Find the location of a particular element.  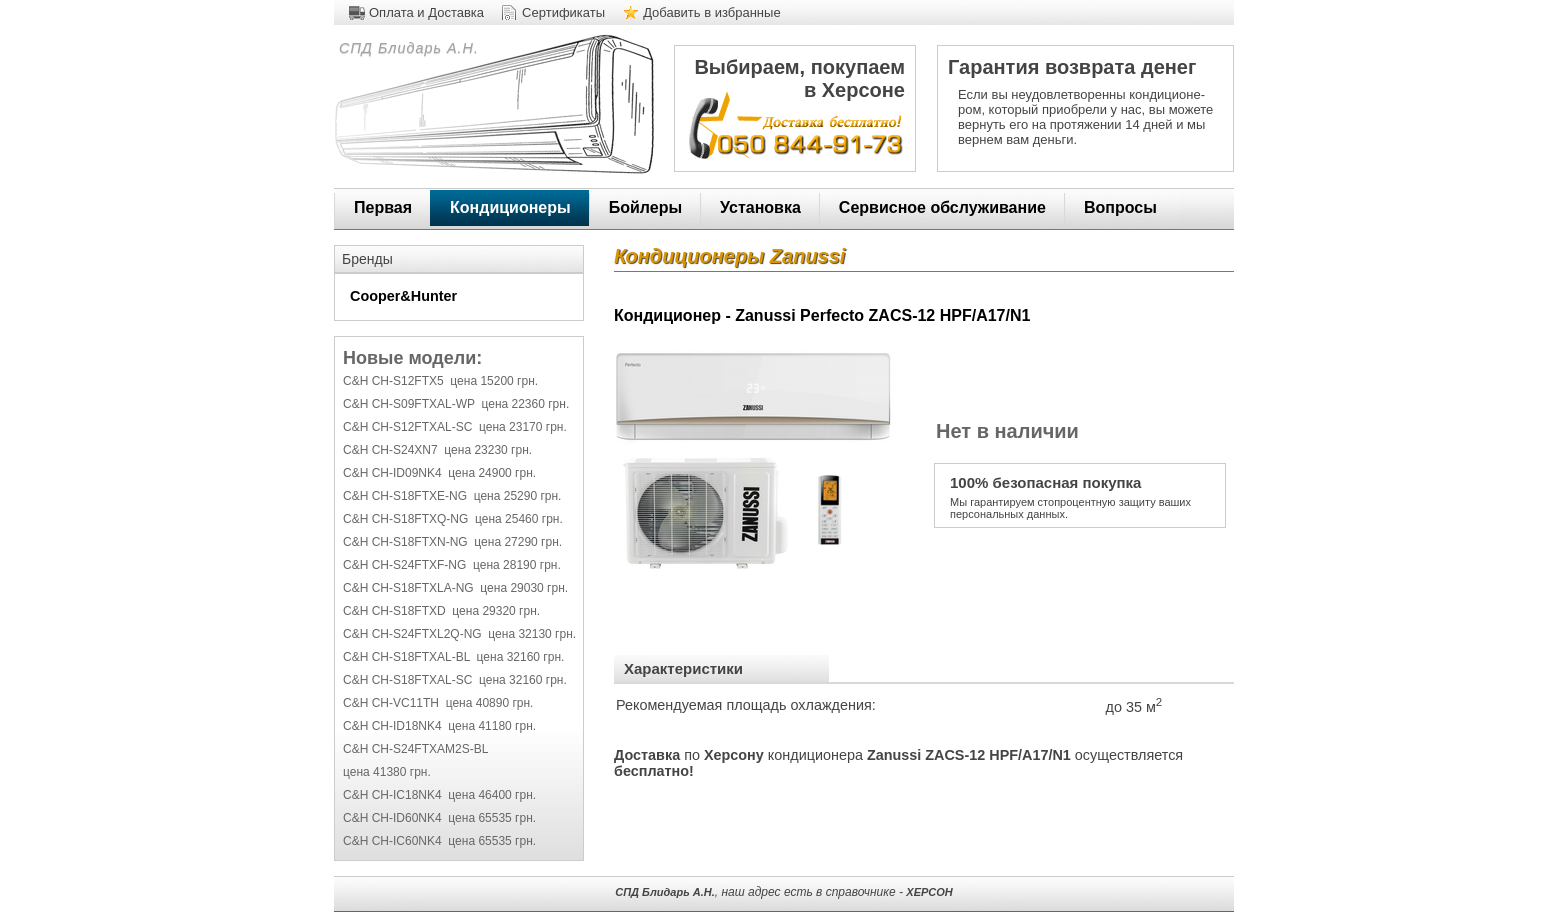

C&H CH-S18FTXD цена 29320 грн. is located at coordinates (441, 611).